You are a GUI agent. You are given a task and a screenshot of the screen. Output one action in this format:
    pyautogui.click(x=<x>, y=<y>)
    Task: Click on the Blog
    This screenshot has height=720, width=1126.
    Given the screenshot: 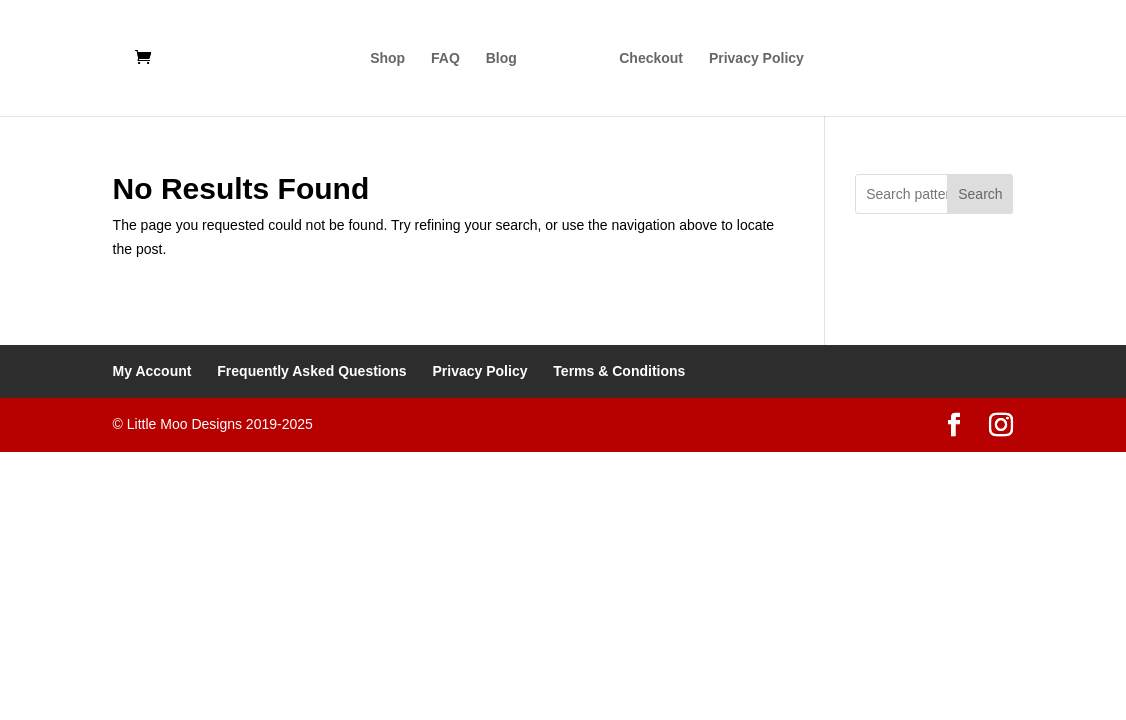 What is the action you would take?
    pyautogui.click(x=501, y=58)
    